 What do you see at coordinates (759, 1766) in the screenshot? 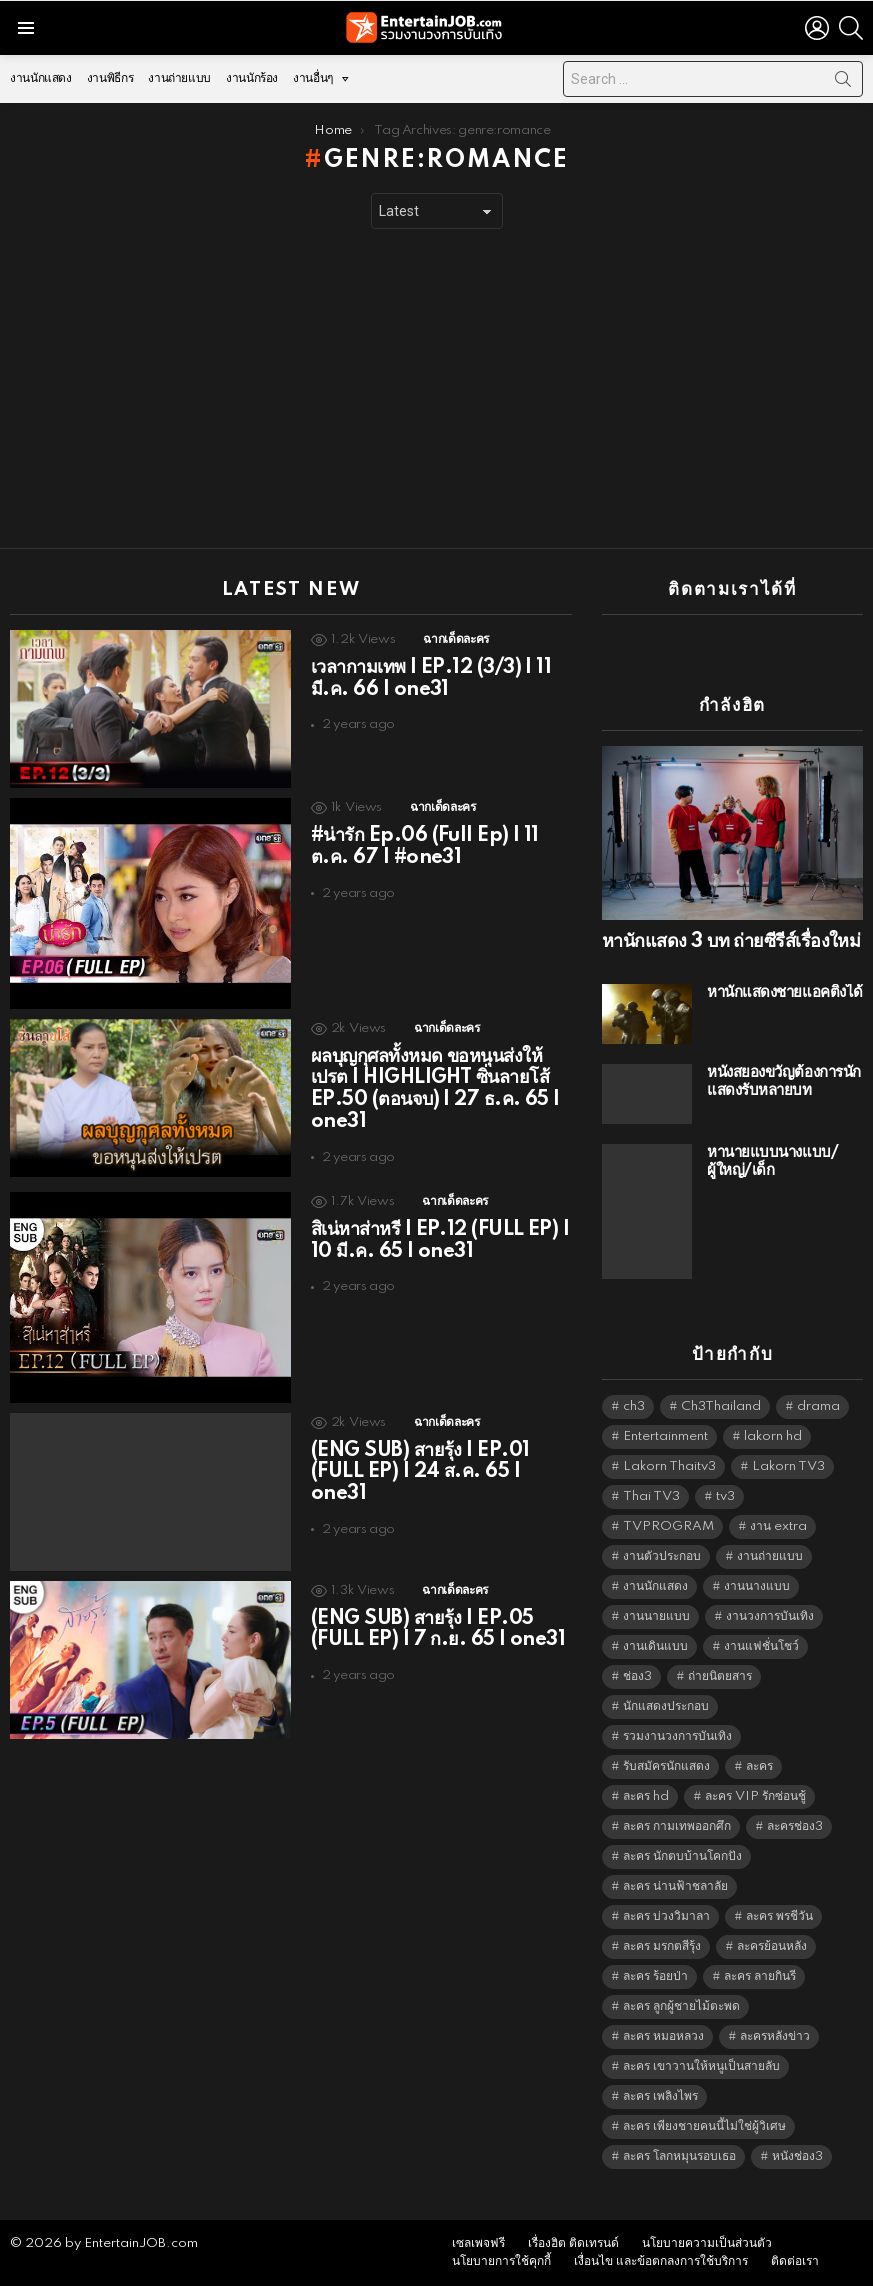
I see `ละคร [ละคร (2,044 items)]` at bounding box center [759, 1766].